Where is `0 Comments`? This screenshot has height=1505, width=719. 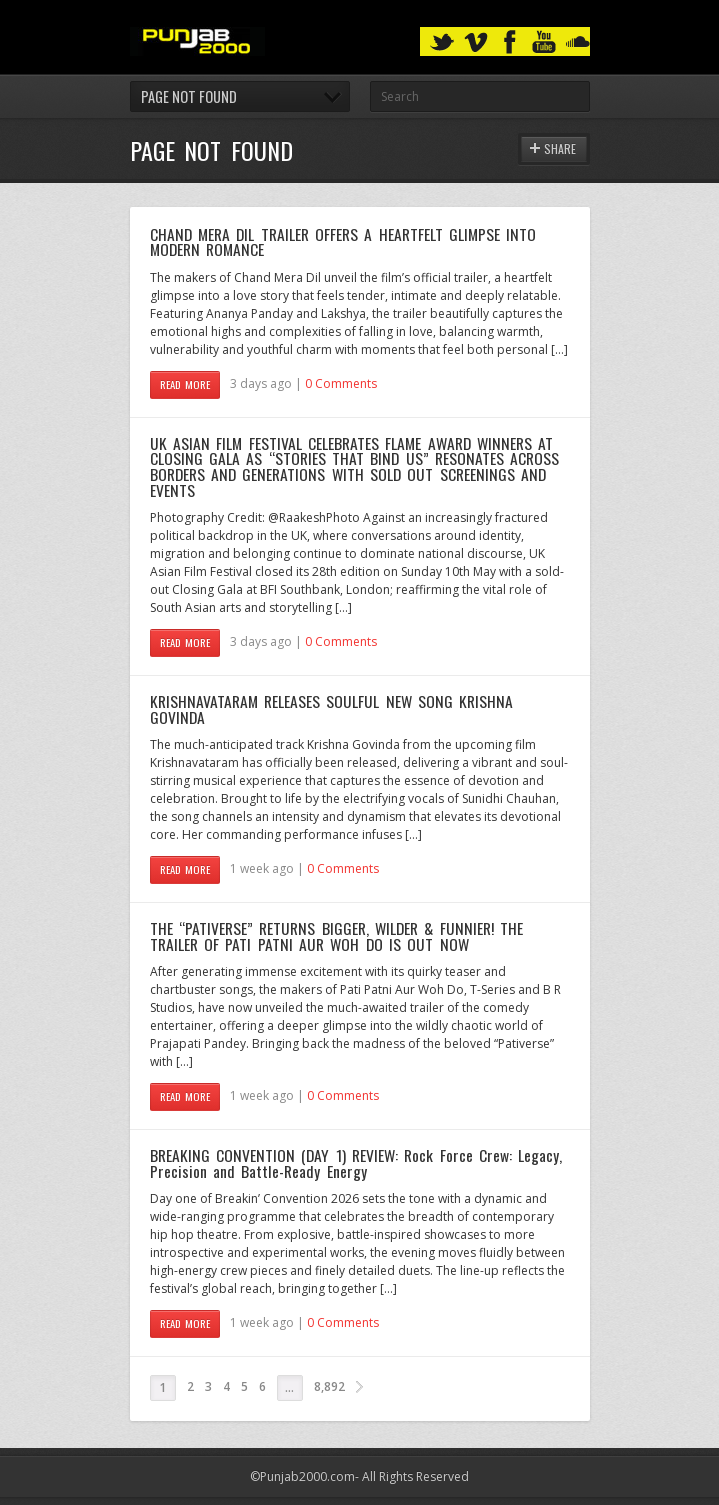
0 Comments is located at coordinates (341, 383).